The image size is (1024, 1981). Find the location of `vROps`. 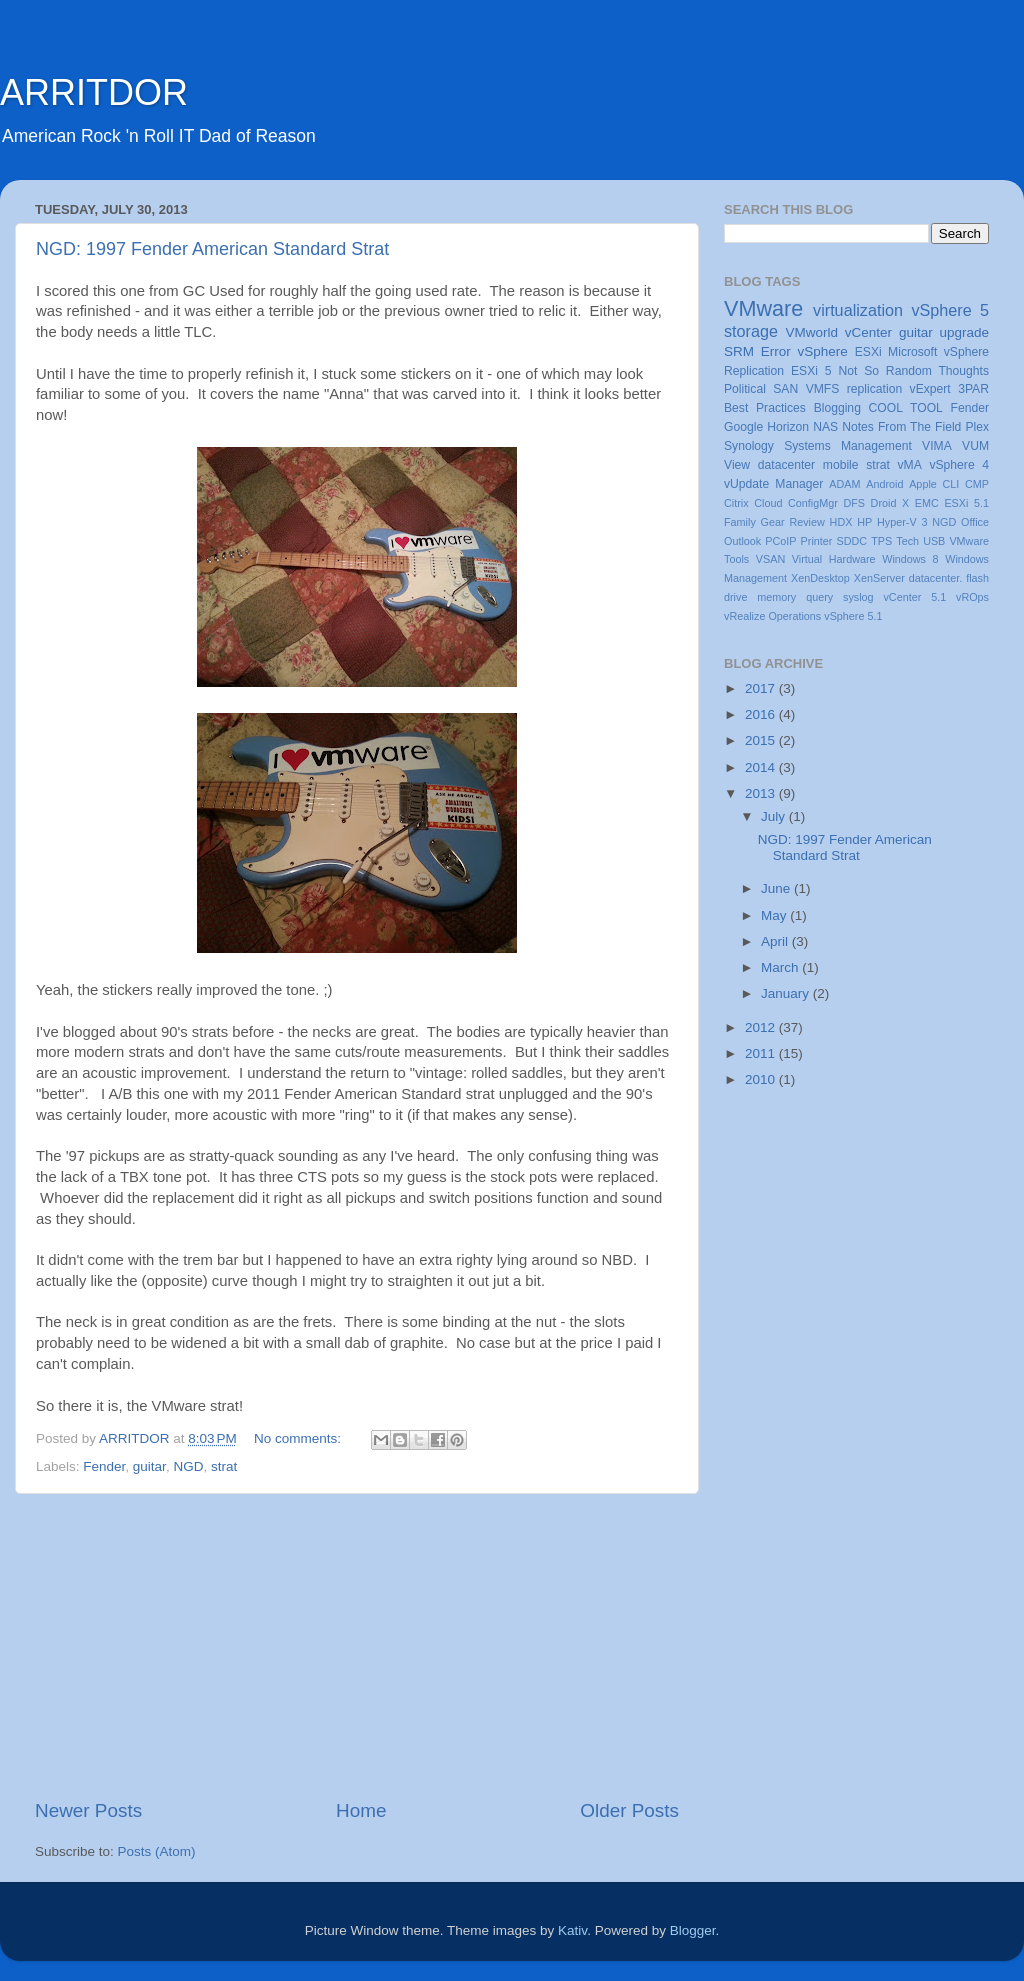

vROps is located at coordinates (972, 597).